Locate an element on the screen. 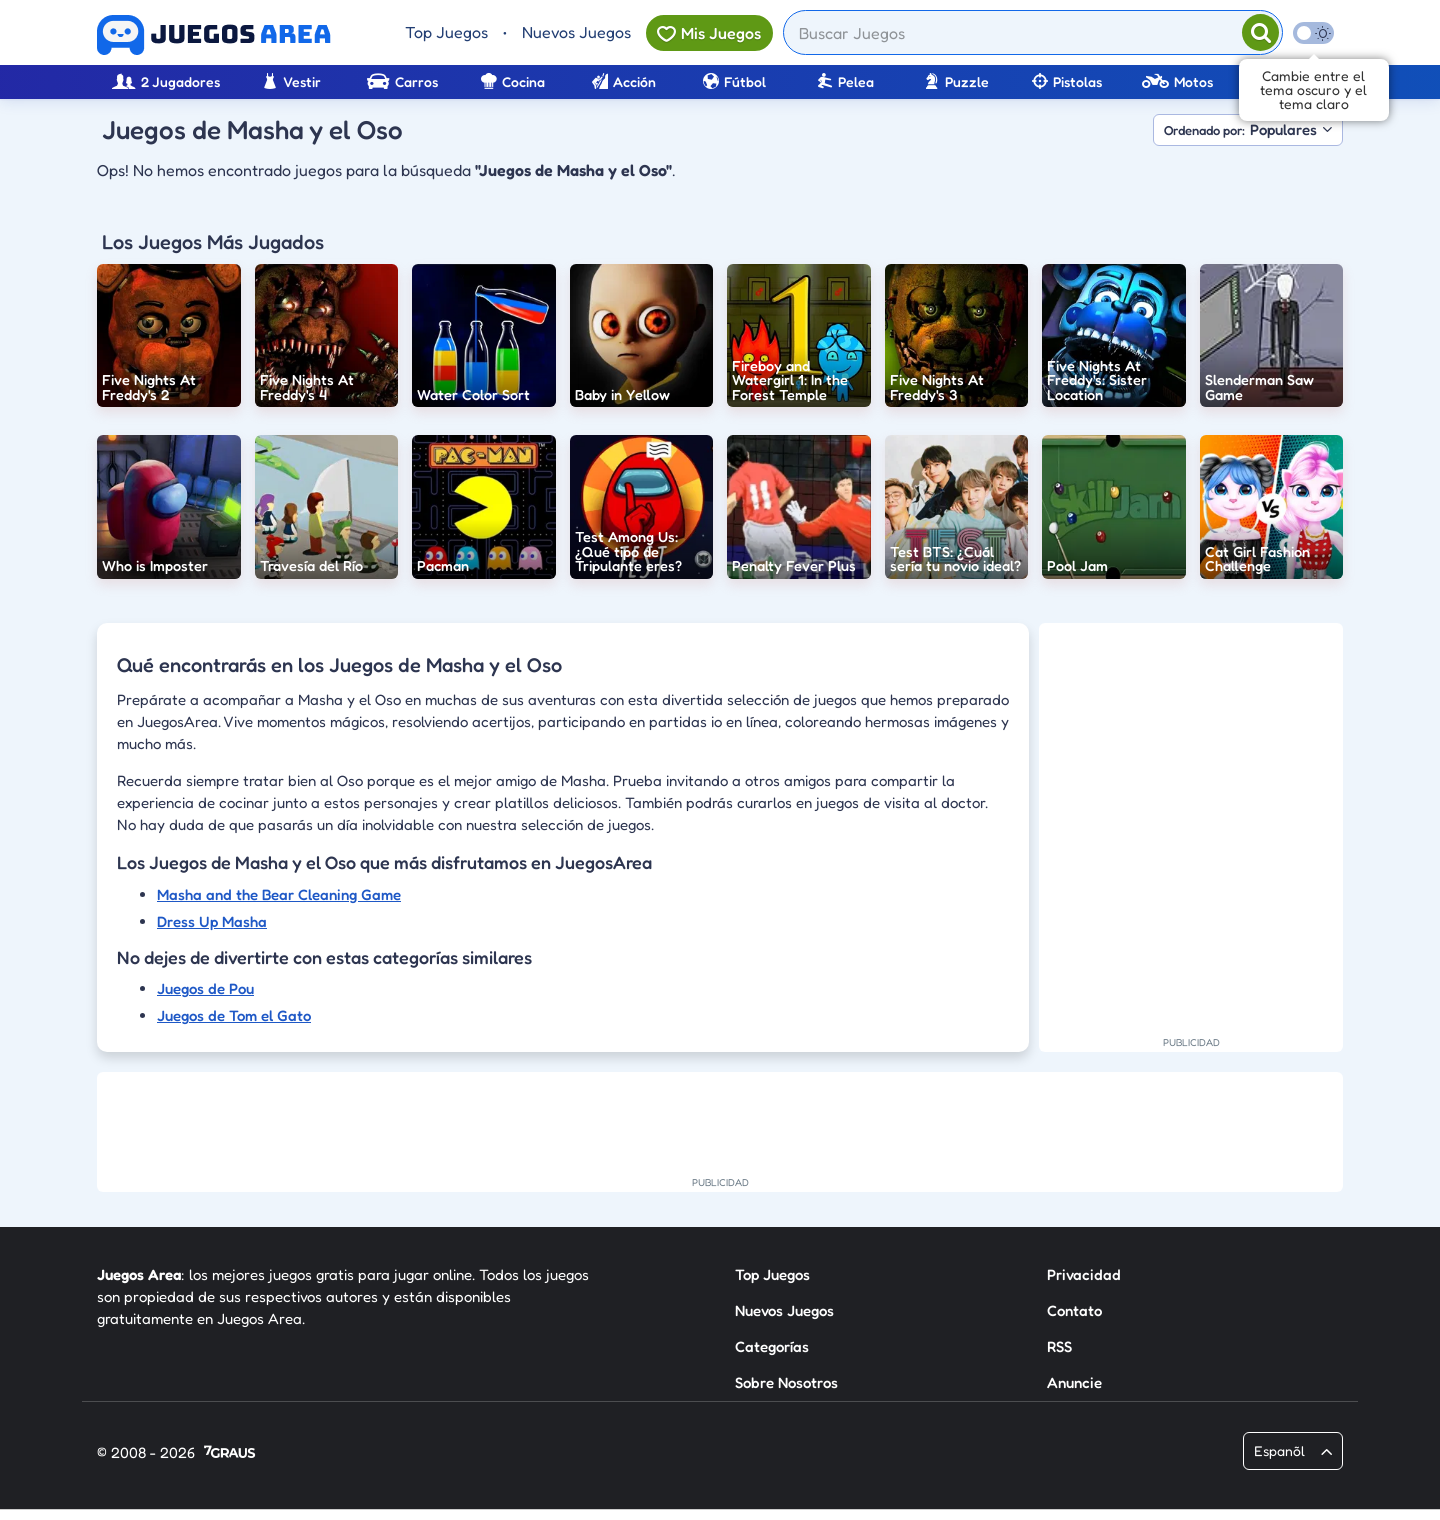 The width and height of the screenshot is (1440, 1520). Nuevos Juegos is located at coordinates (576, 32).